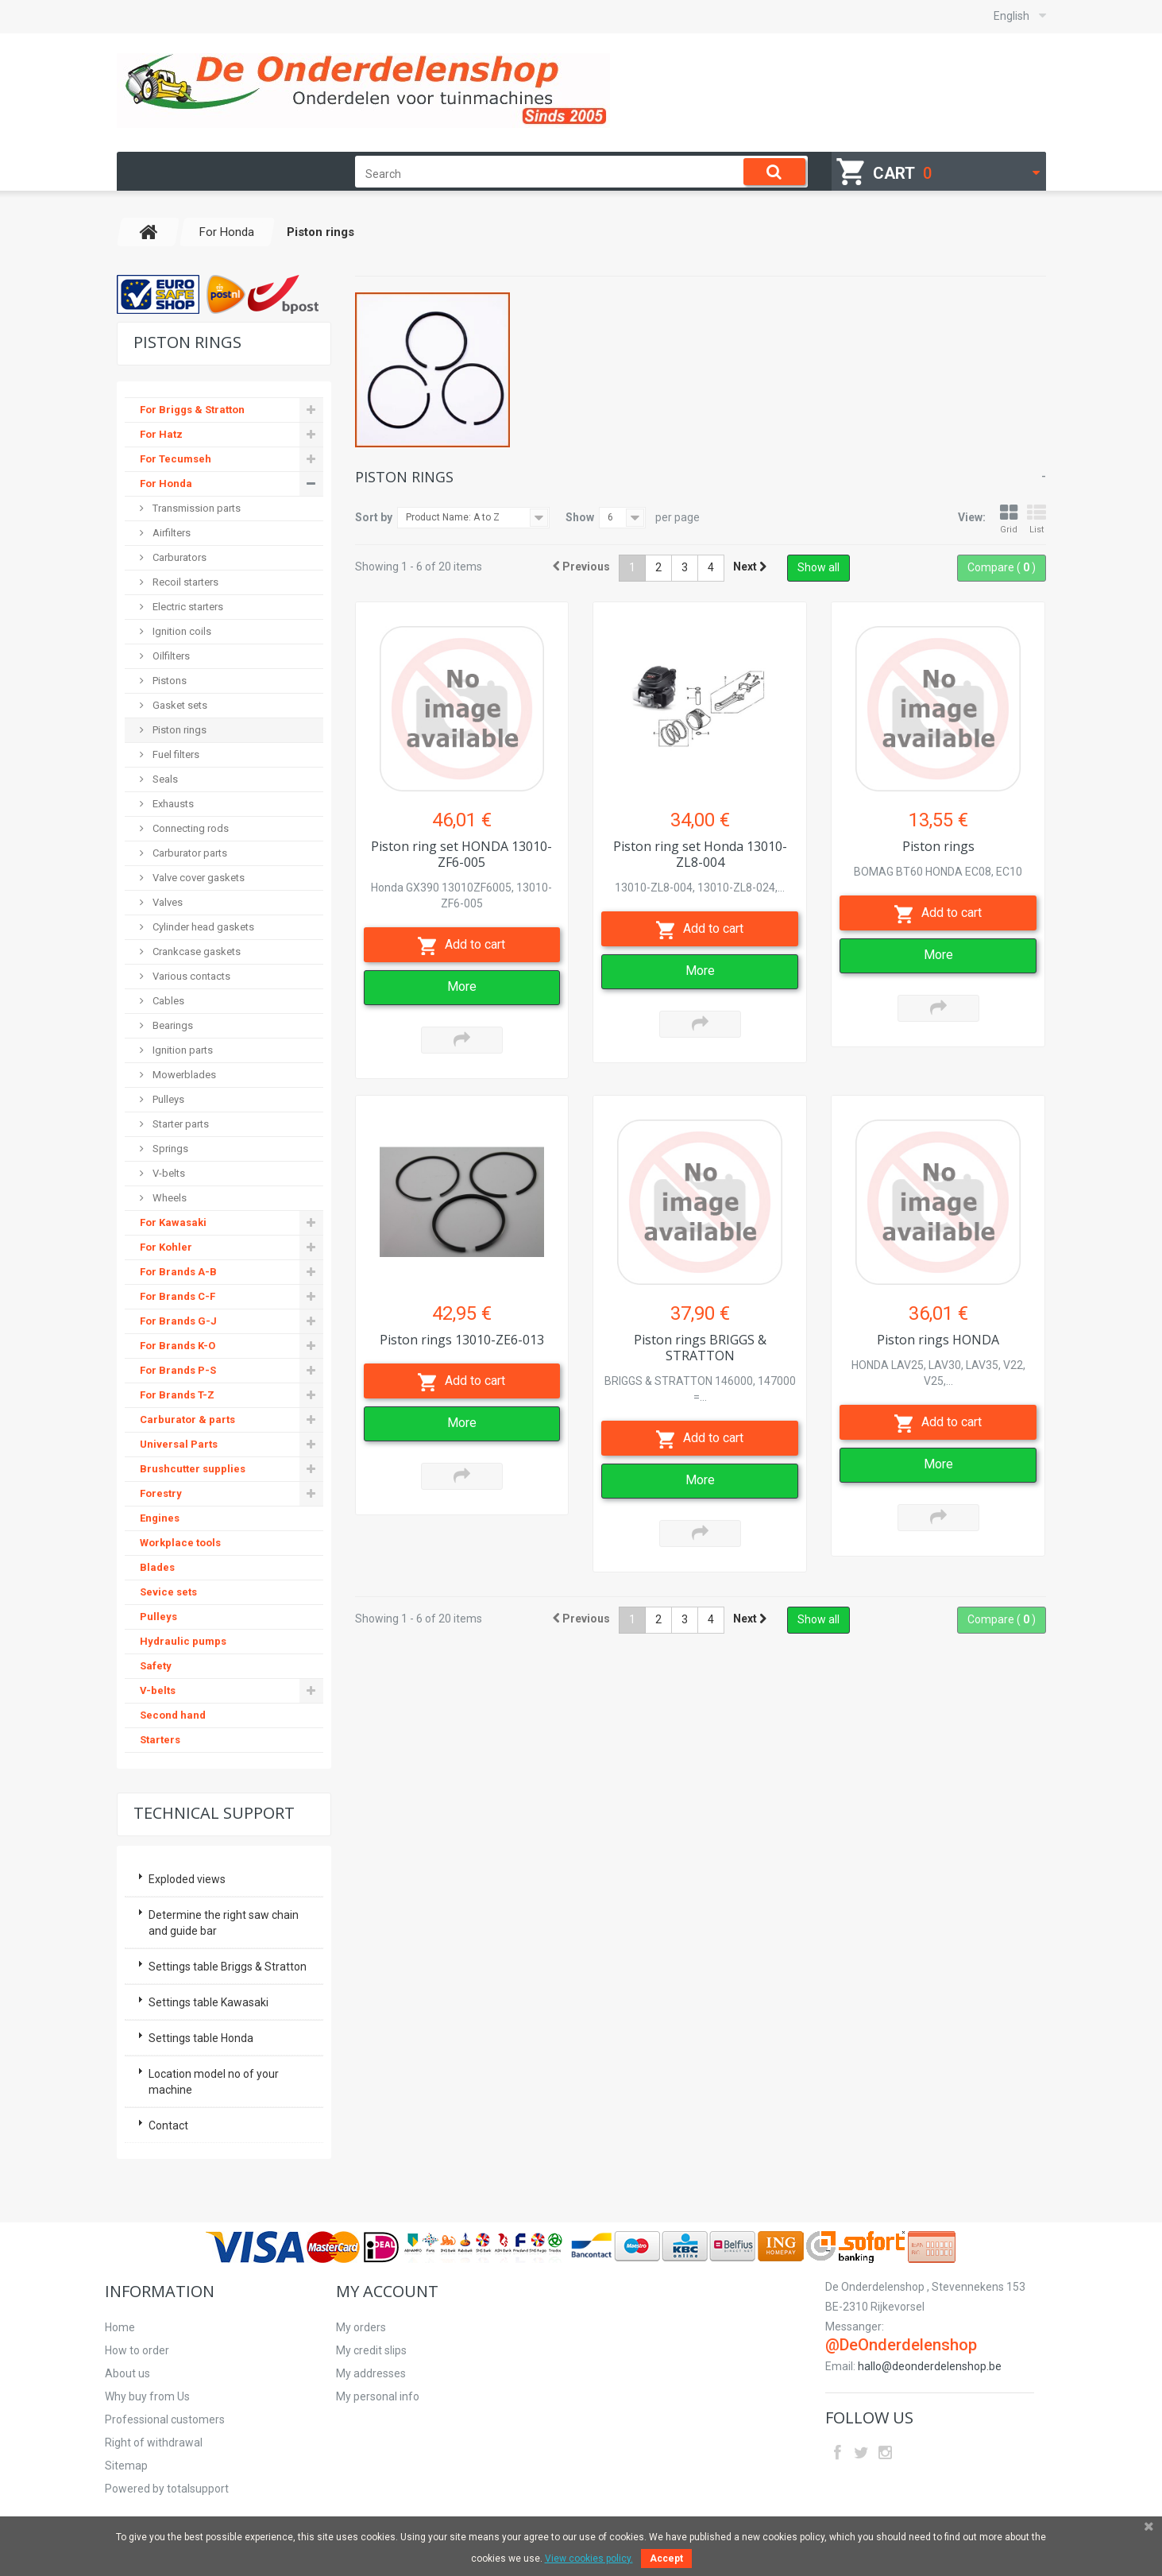 The height and width of the screenshot is (2576, 1162). I want to click on Settings table Briggs & Stratton, so click(228, 1966).